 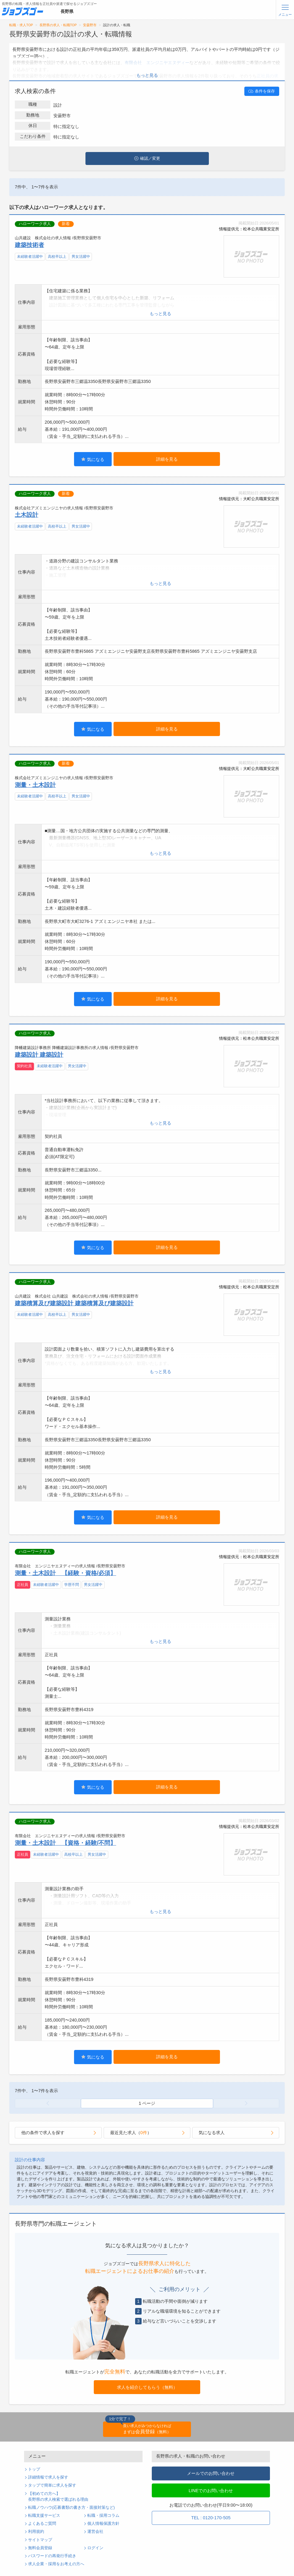 What do you see at coordinates (65, 1573) in the screenshot?
I see `測量・土木設計 【経験・資格/必須】` at bounding box center [65, 1573].